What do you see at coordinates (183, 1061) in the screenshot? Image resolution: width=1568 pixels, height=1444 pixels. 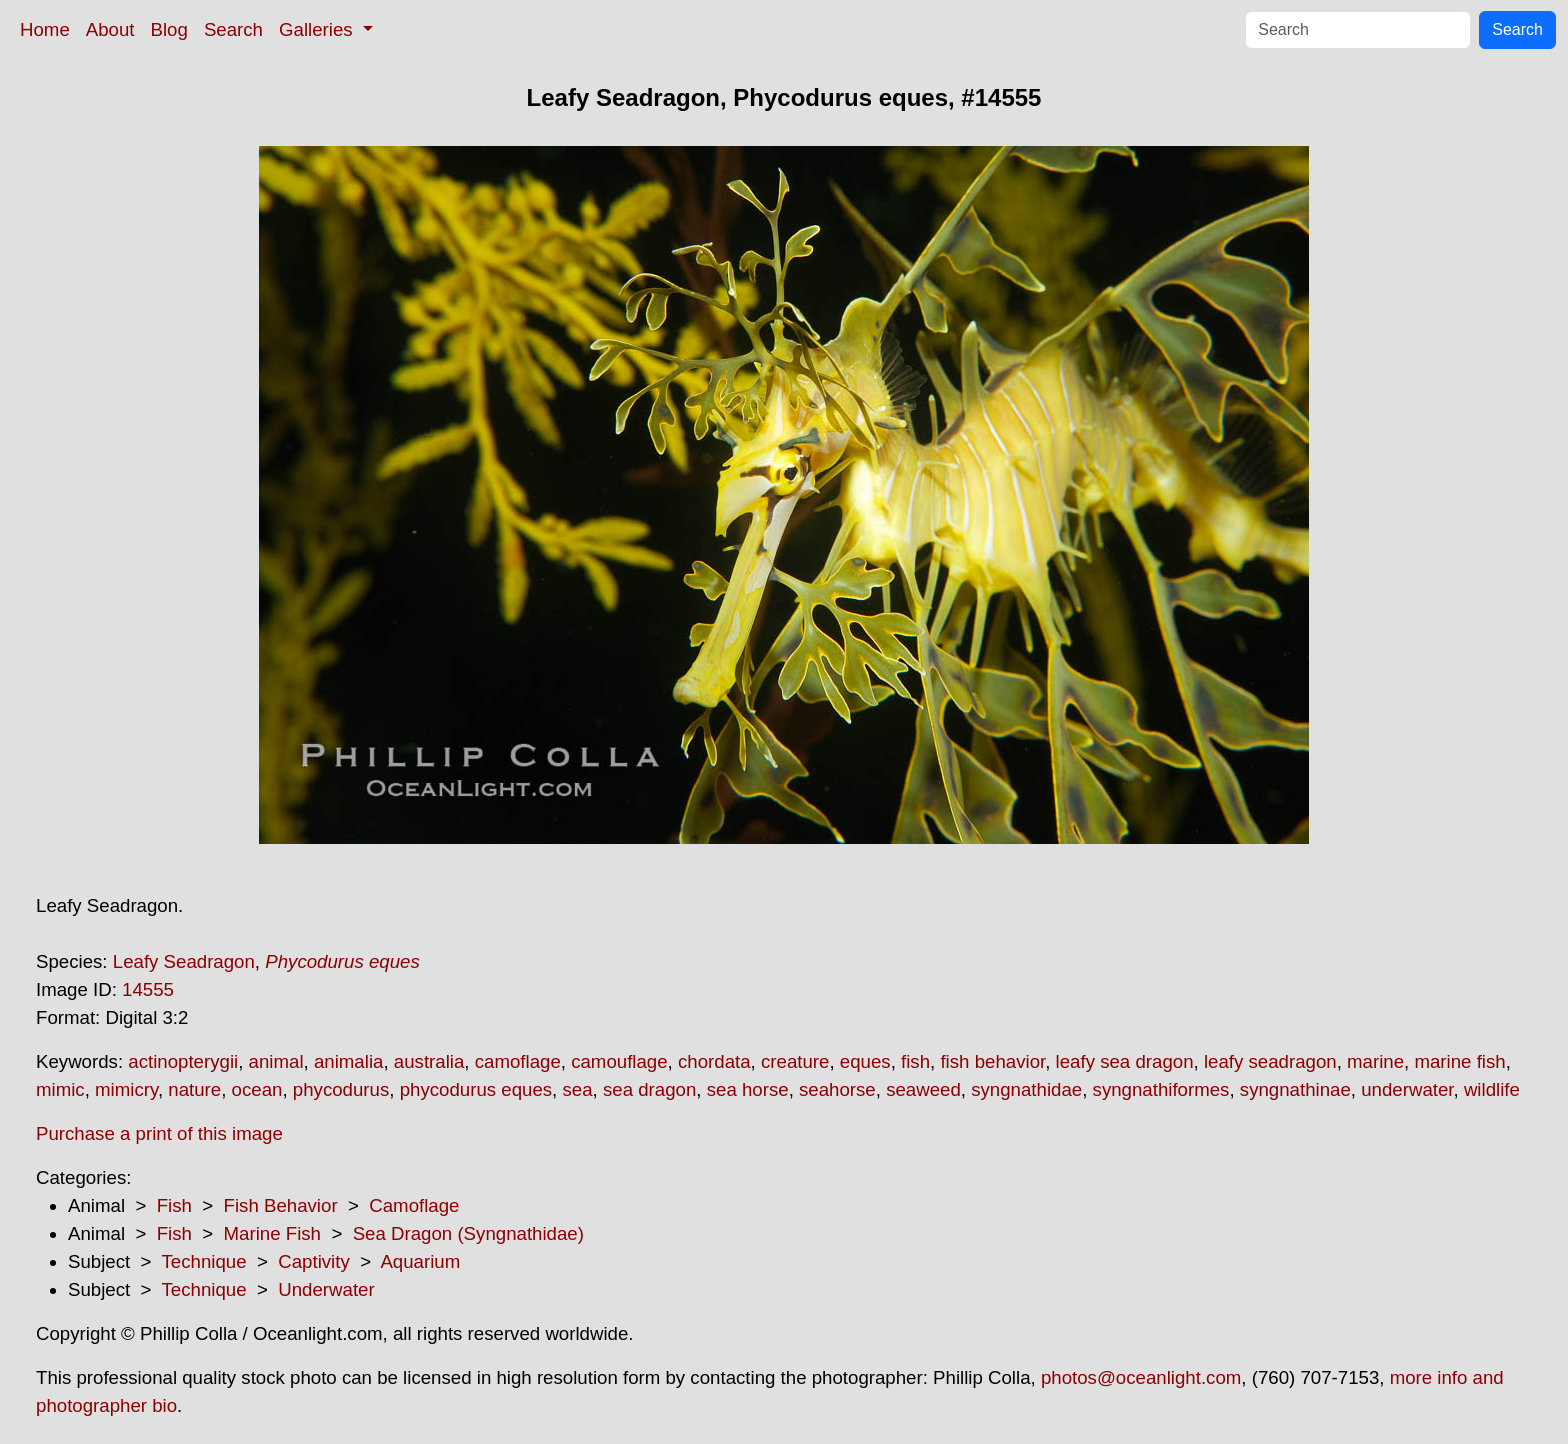 I see `actinopterygii` at bounding box center [183, 1061].